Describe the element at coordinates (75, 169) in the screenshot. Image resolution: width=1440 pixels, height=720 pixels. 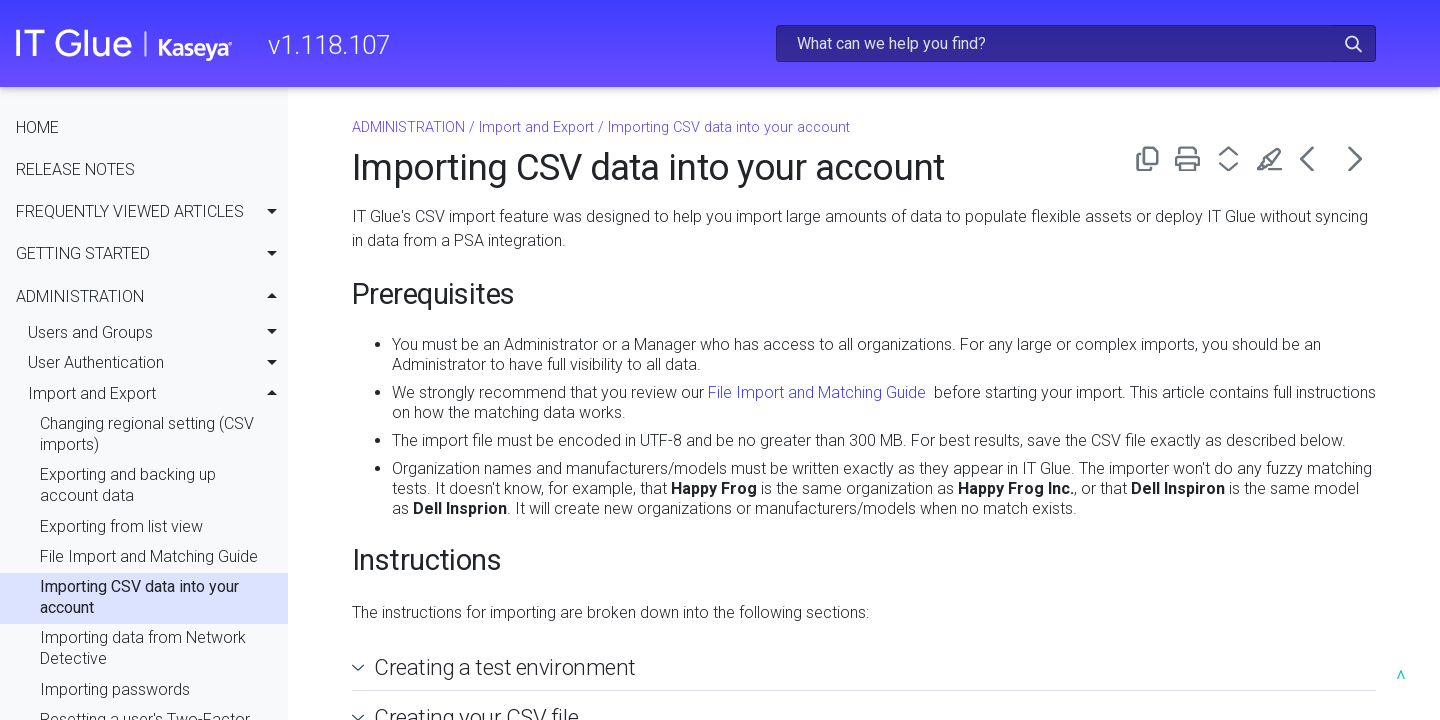
I see `RELEASE NOTES` at that location.